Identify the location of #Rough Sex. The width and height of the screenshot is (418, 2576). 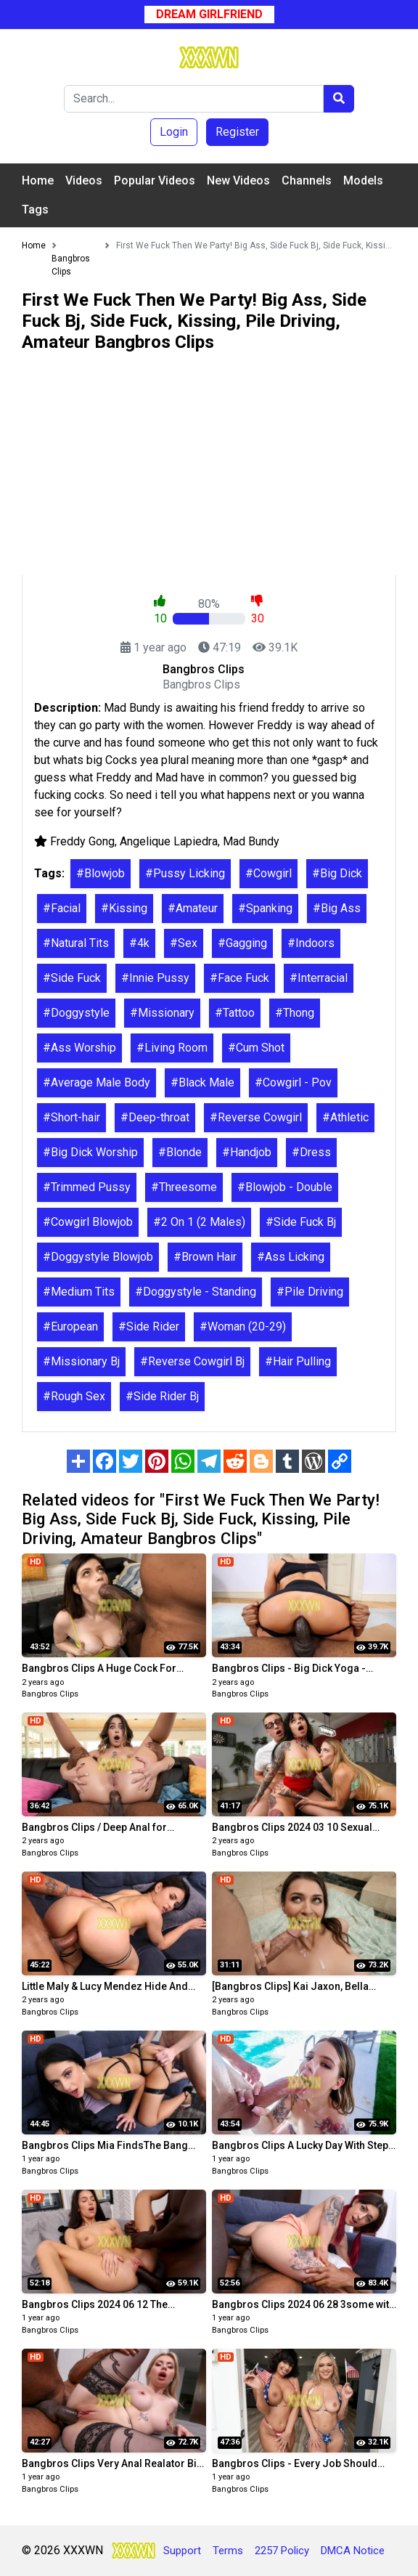
(74, 1396).